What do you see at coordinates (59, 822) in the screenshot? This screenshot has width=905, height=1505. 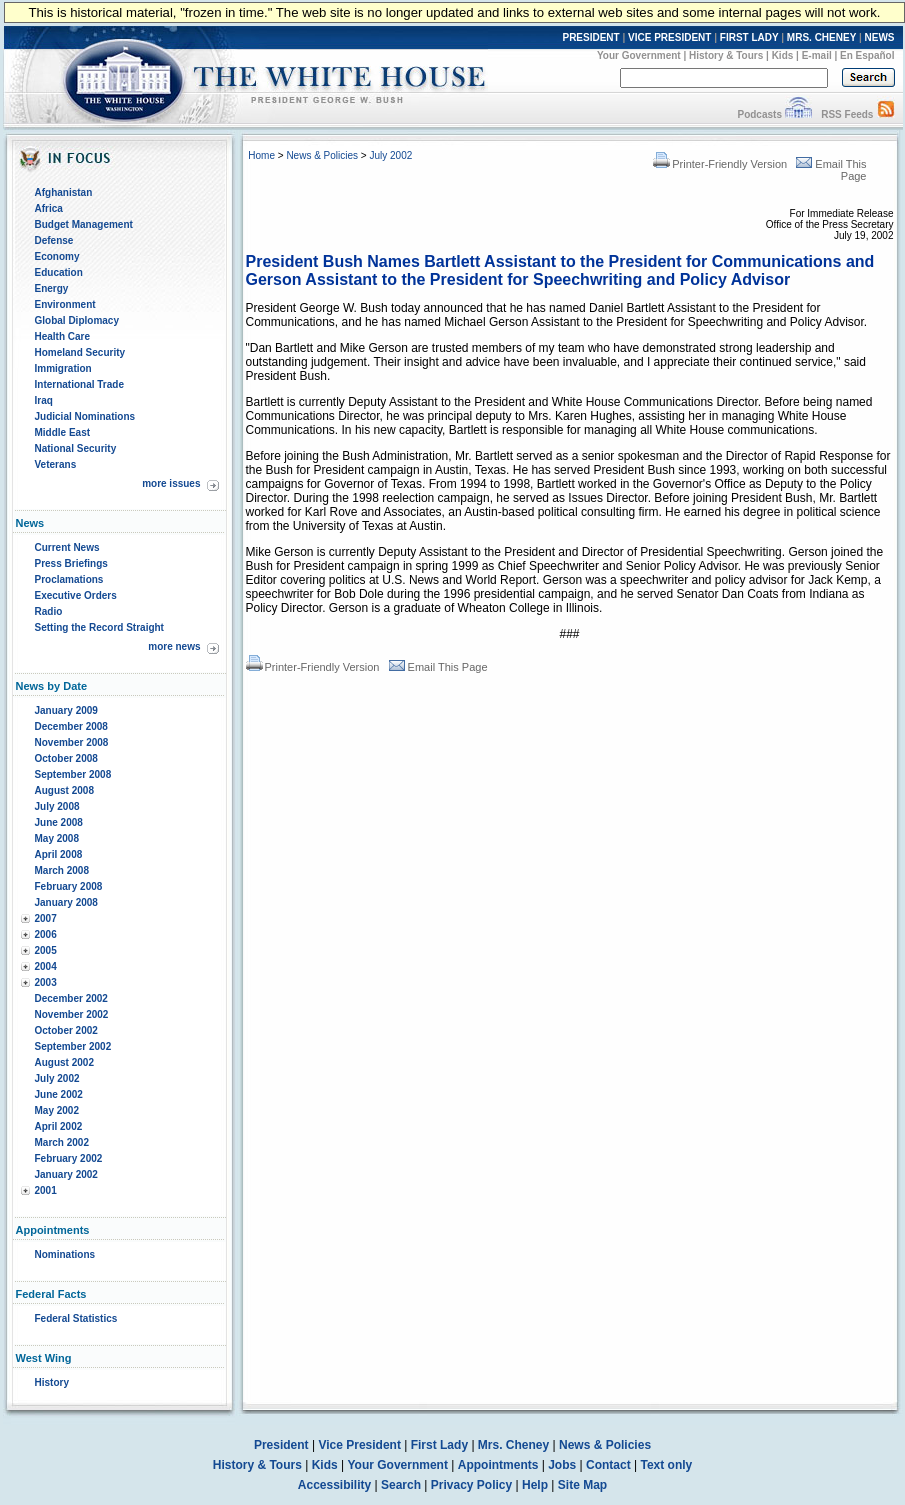 I see `June 2008` at bounding box center [59, 822].